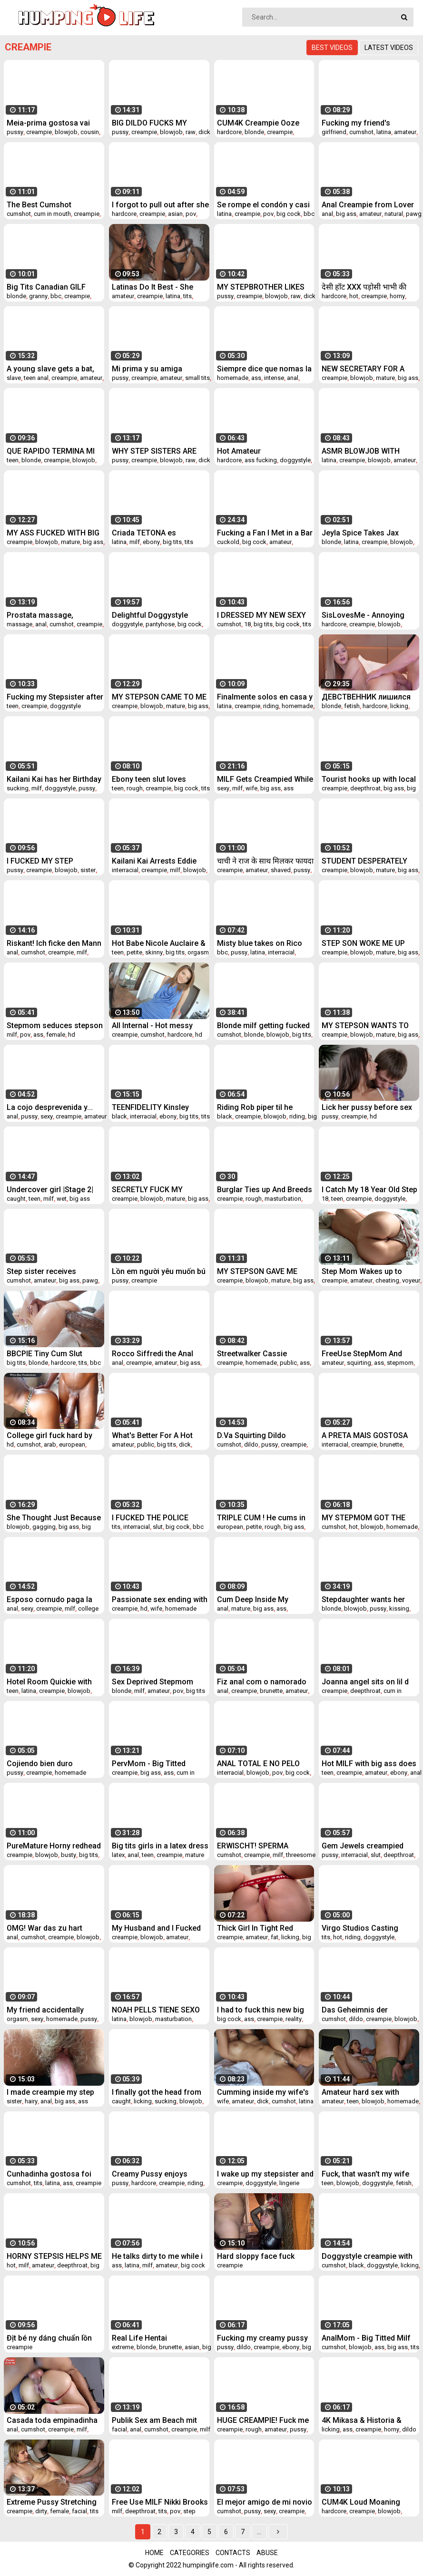 The image size is (423, 2576). What do you see at coordinates (251, 788) in the screenshot?
I see `wife` at bounding box center [251, 788].